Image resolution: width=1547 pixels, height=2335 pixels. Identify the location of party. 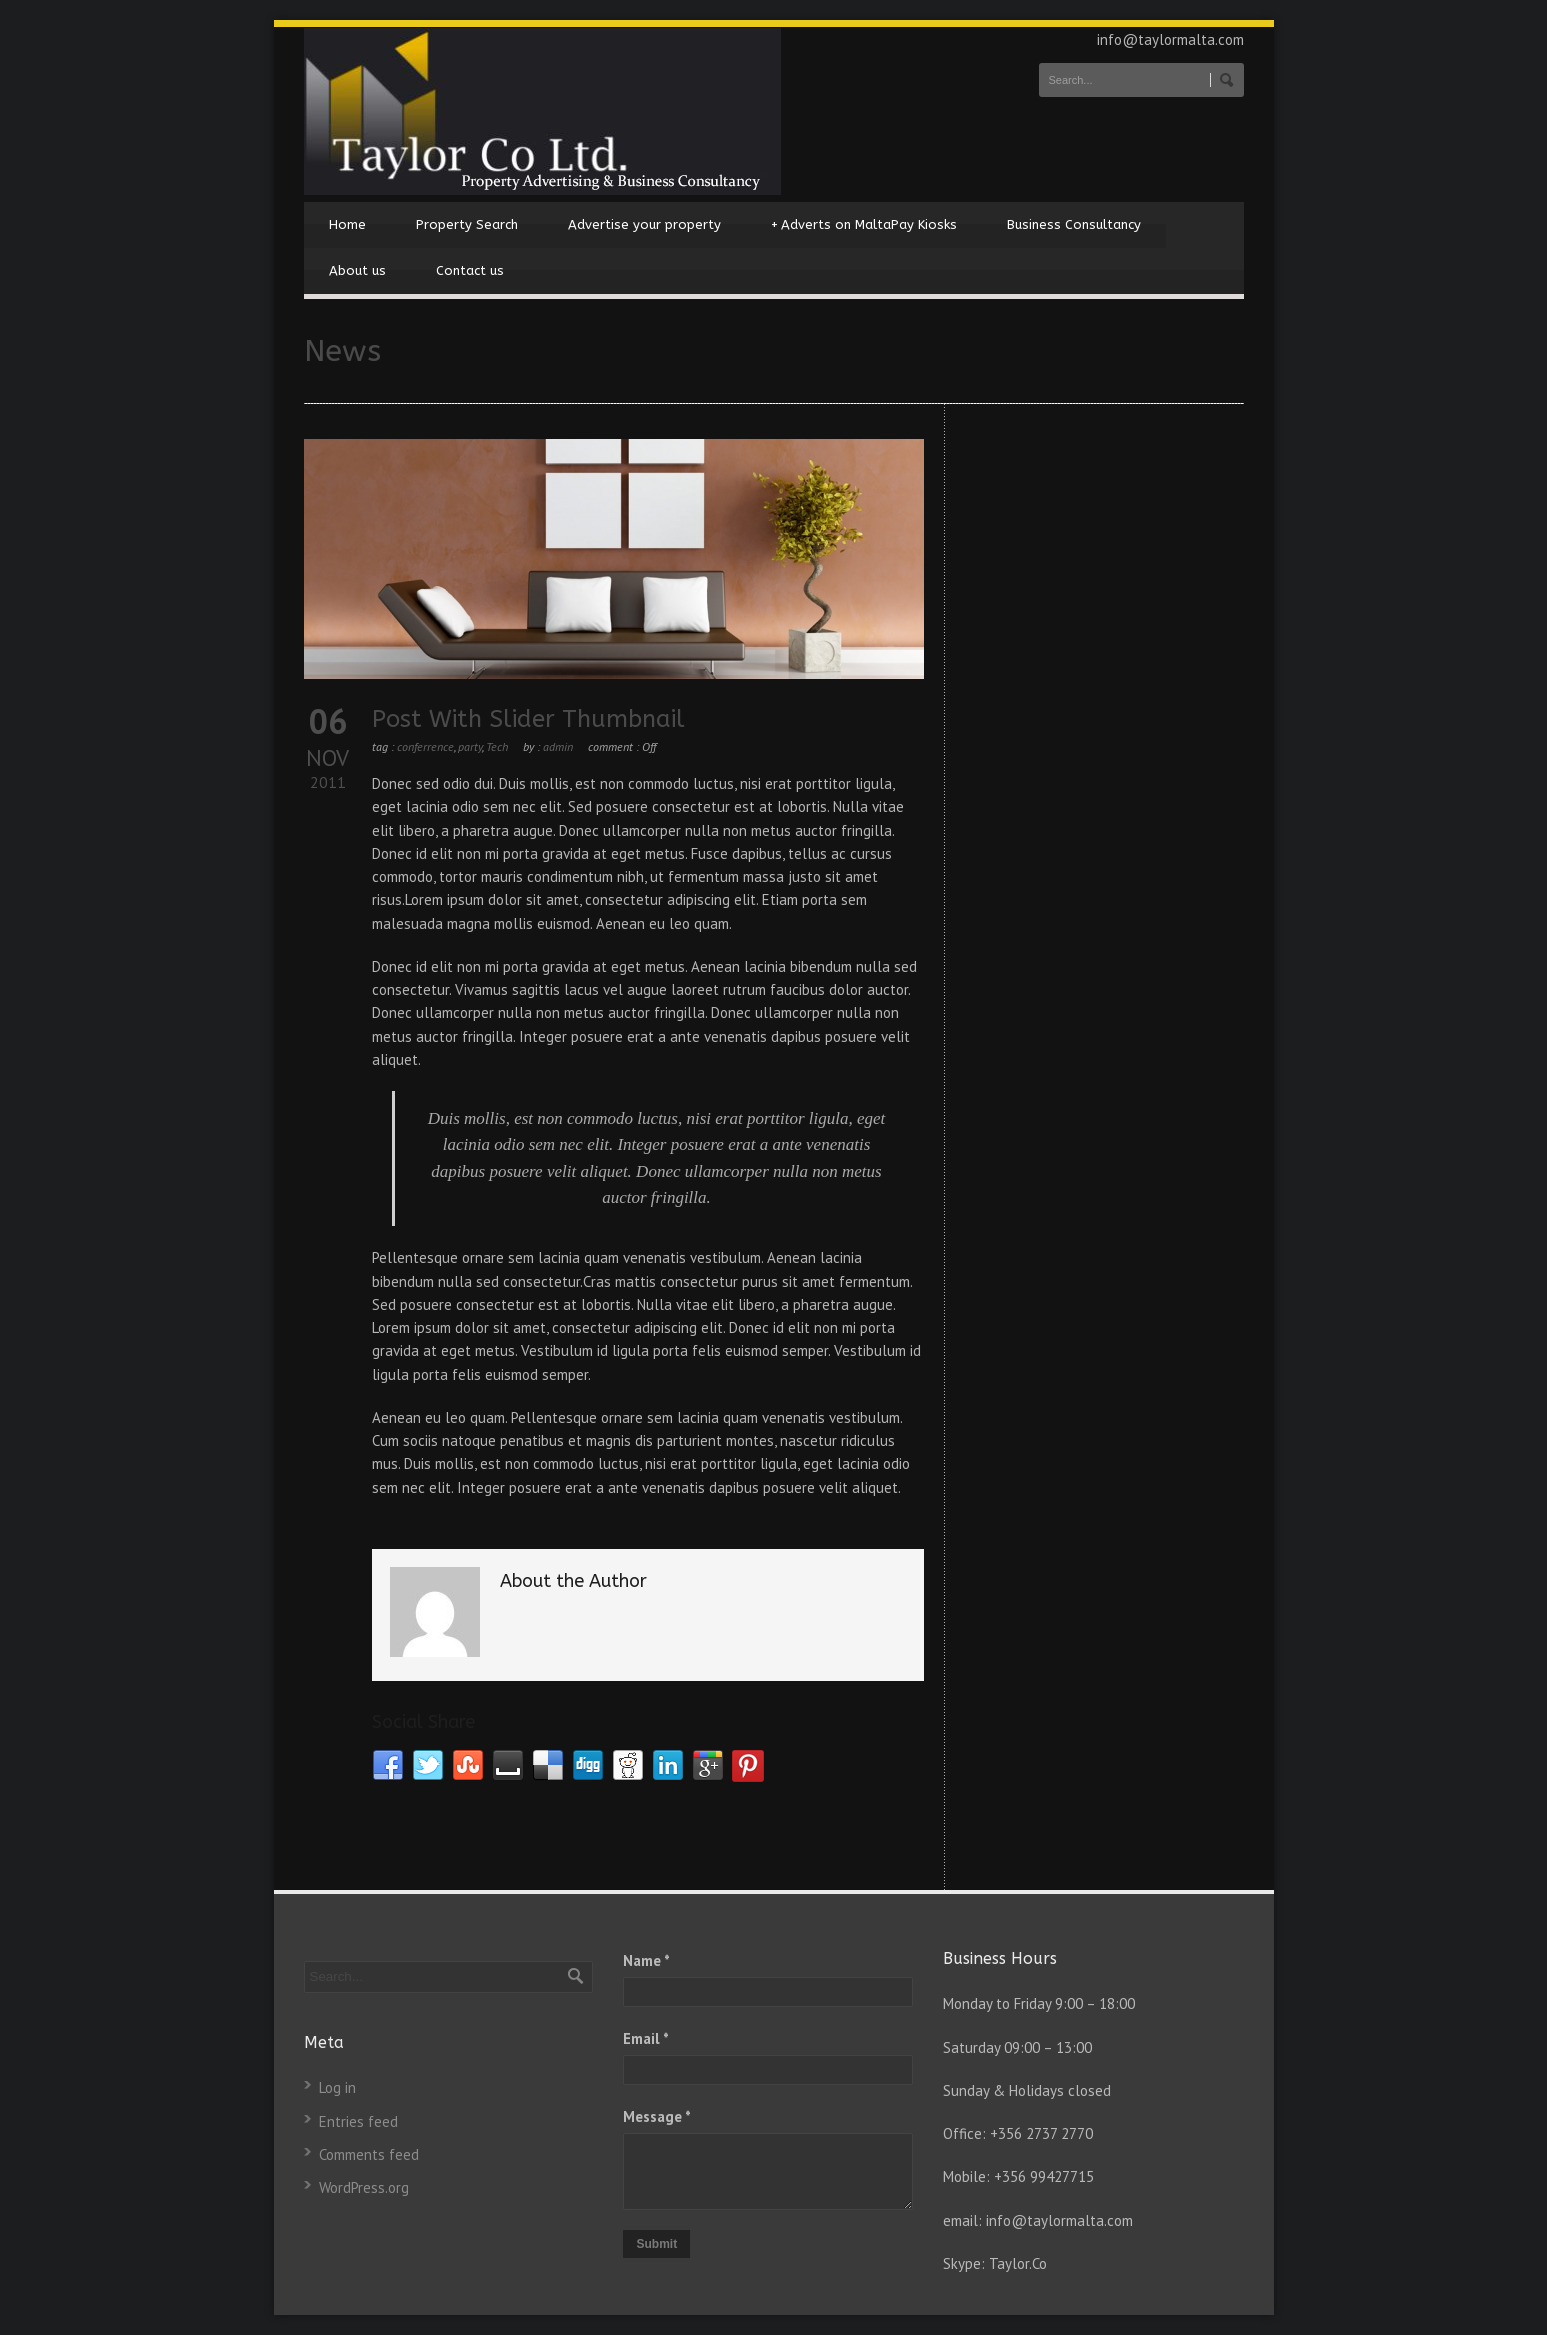
(470, 746).